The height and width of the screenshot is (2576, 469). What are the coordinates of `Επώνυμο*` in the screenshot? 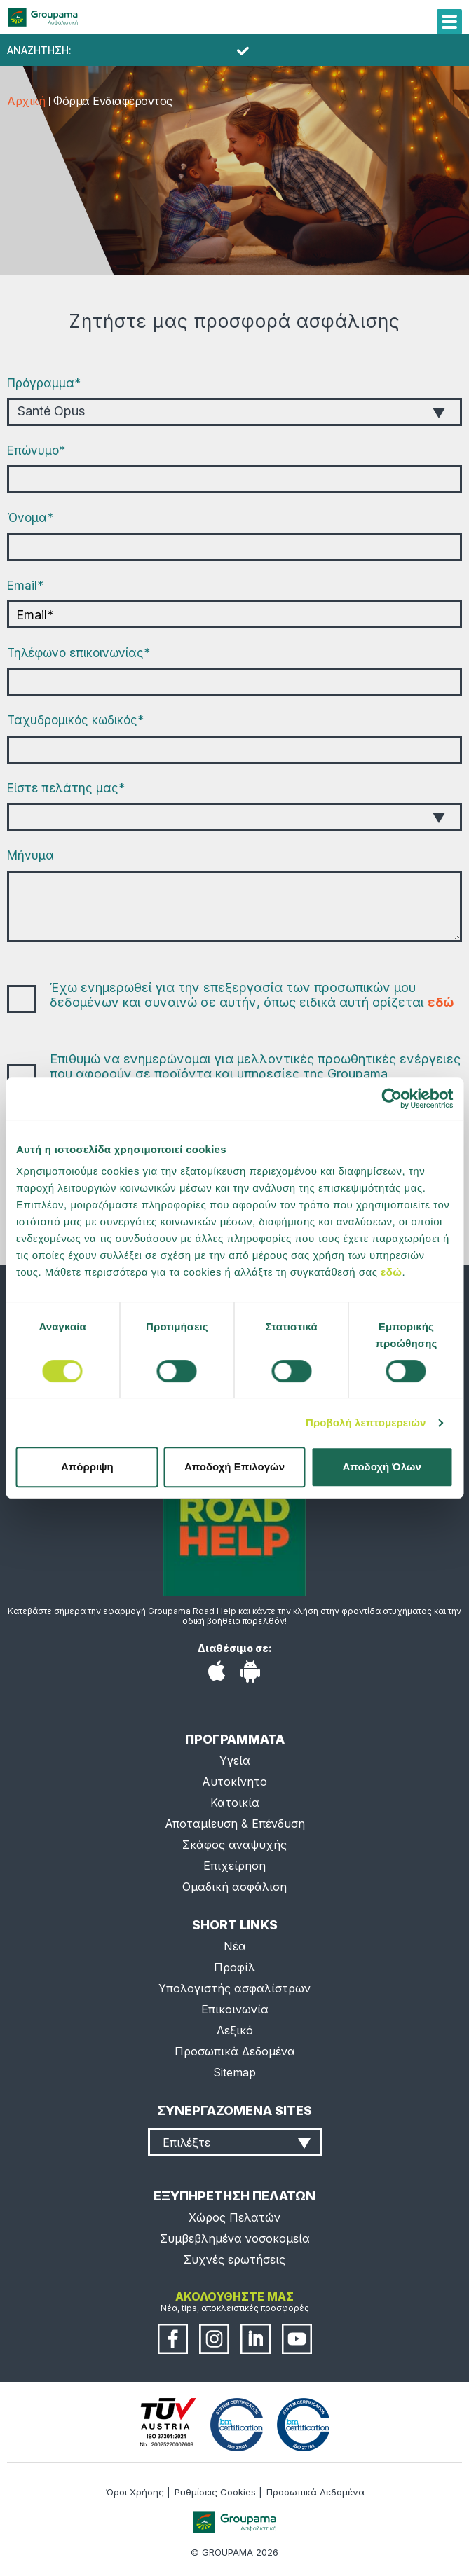 It's located at (36, 450).